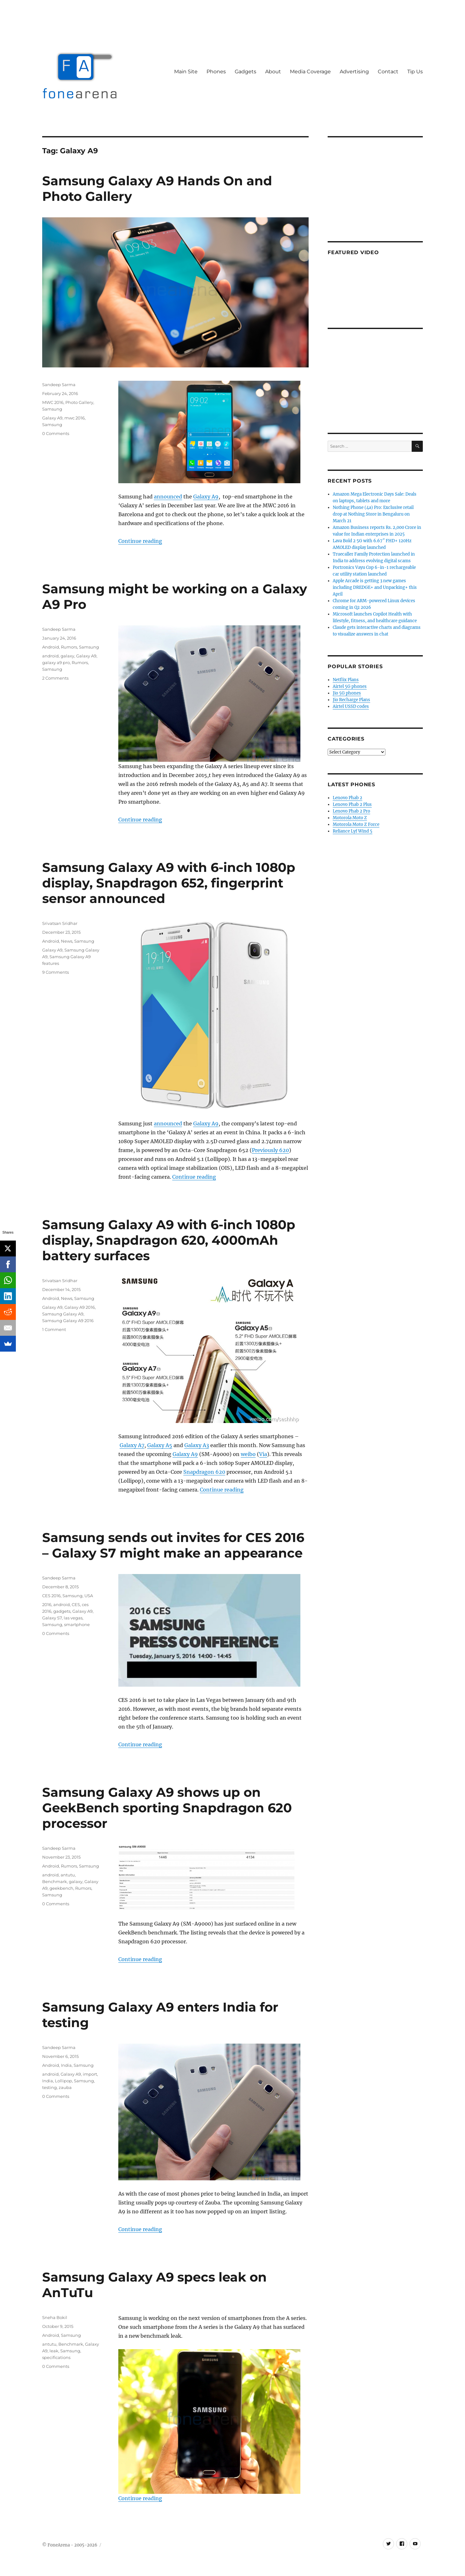 The image size is (465, 2576). I want to click on import, so click(90, 2074).